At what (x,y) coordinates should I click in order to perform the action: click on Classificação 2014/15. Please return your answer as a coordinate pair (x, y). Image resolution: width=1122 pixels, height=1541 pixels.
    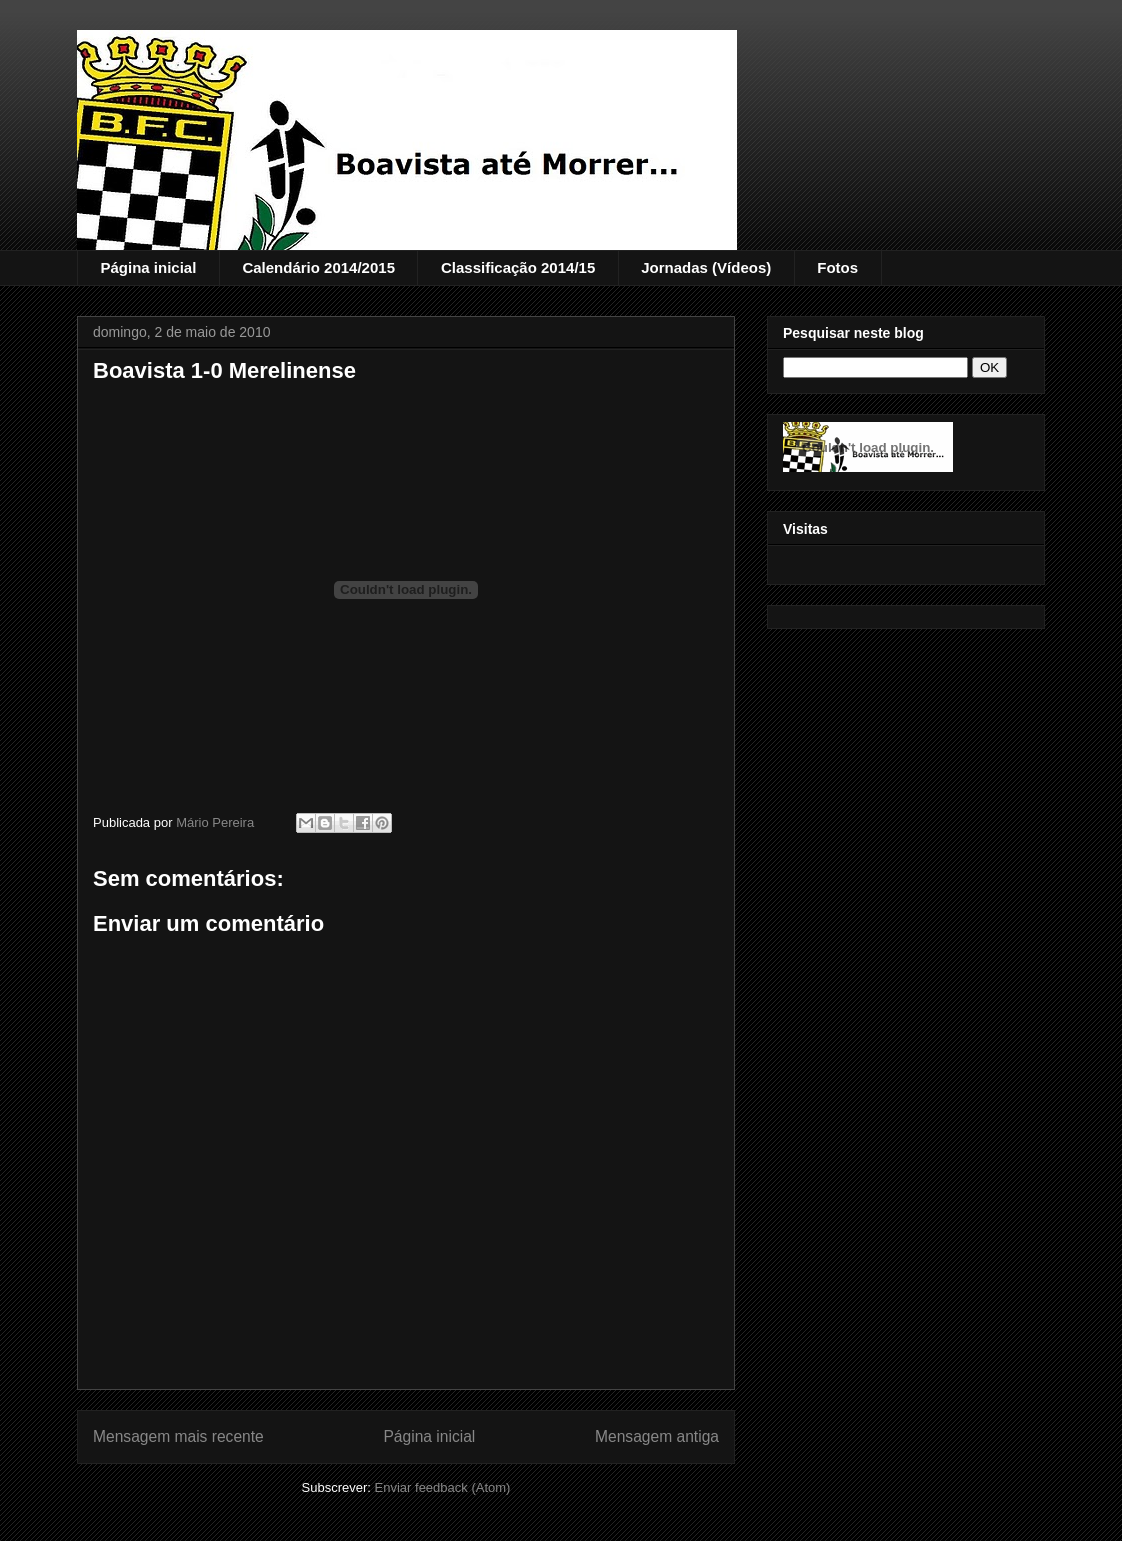
    Looking at the image, I should click on (518, 267).